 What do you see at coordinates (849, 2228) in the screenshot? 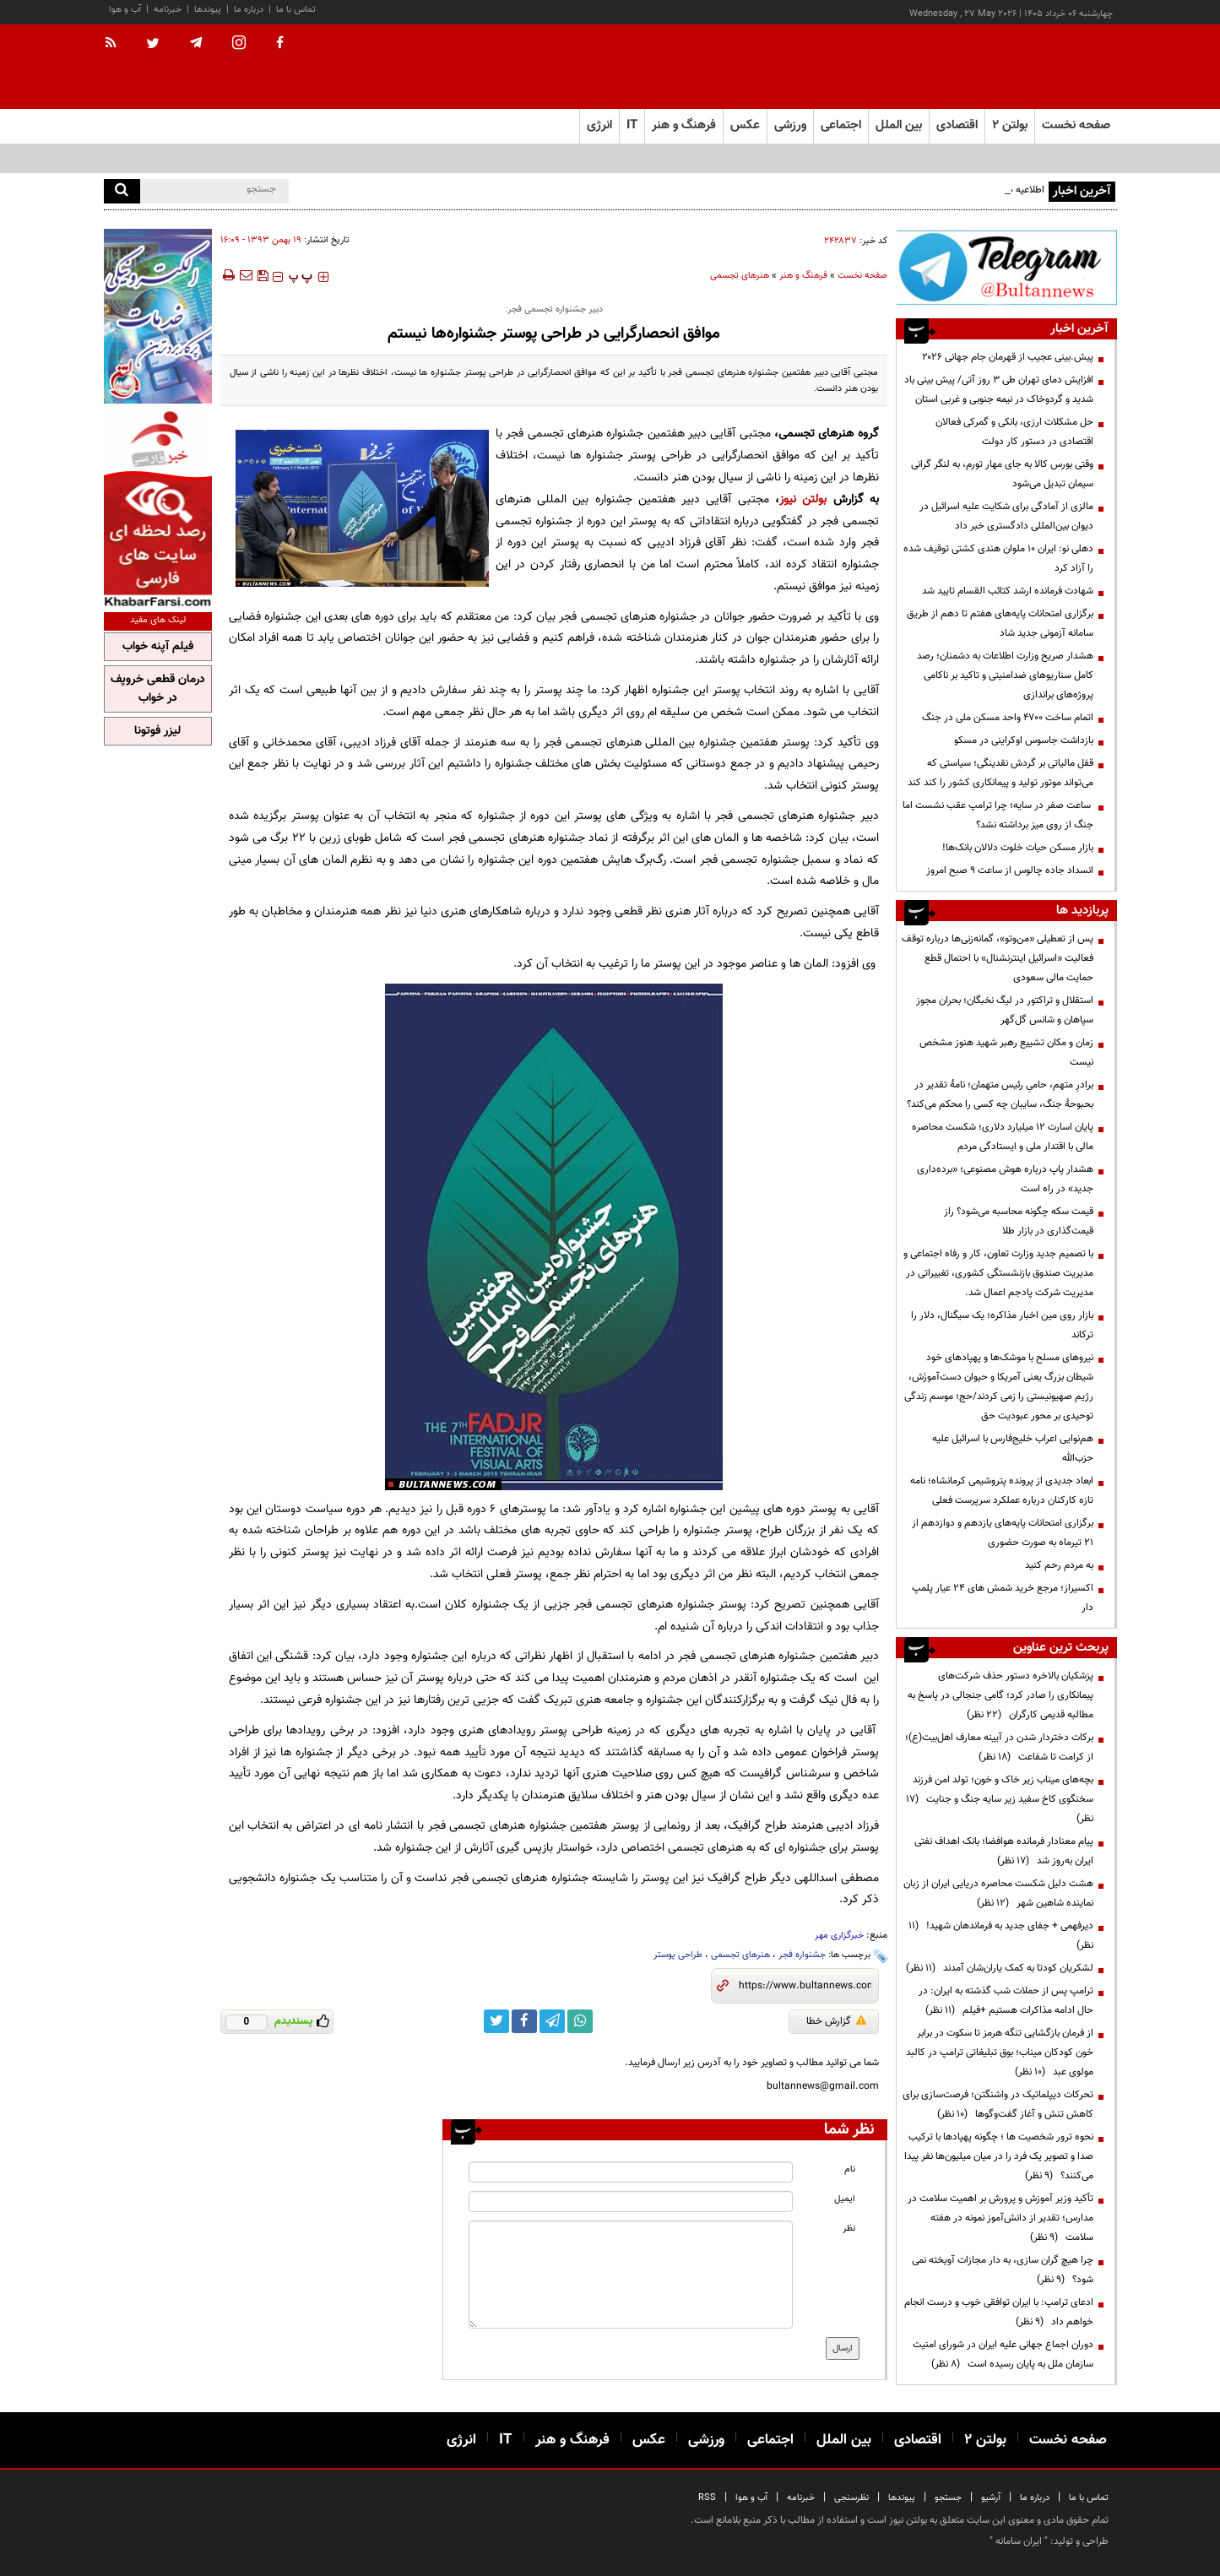
I see `نظر` at bounding box center [849, 2228].